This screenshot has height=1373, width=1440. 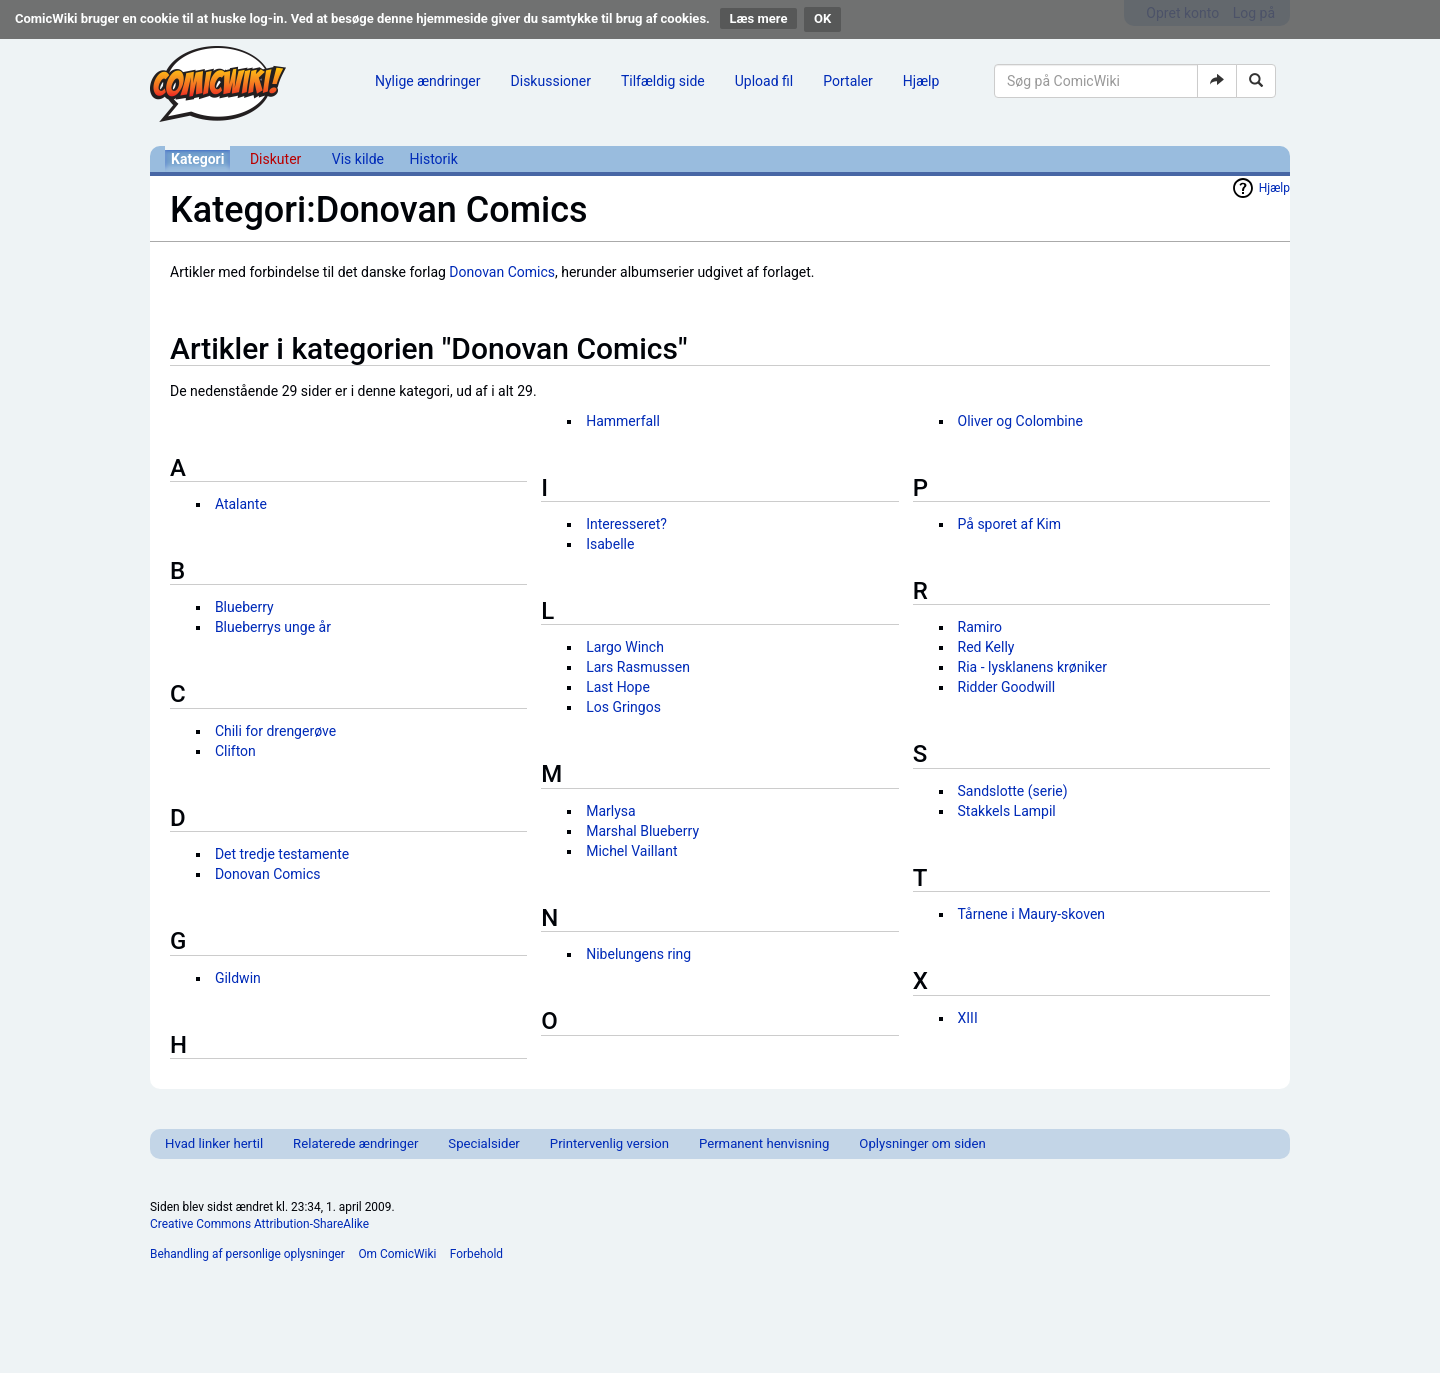 What do you see at coordinates (642, 831) in the screenshot?
I see `Marshal Blueberry` at bounding box center [642, 831].